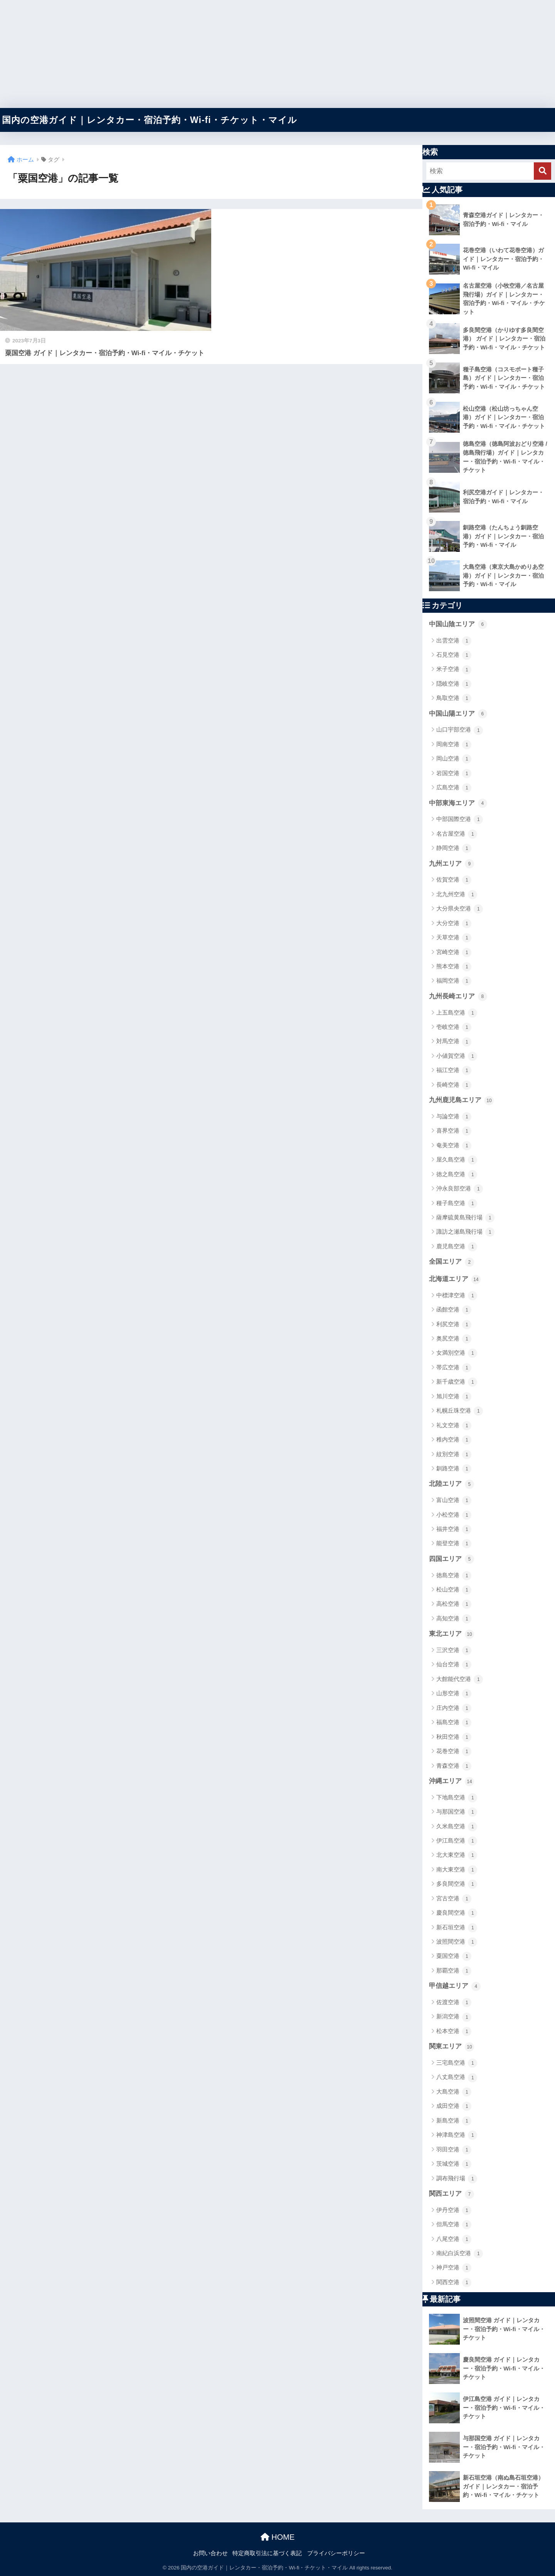 Image resolution: width=555 pixels, height=2576 pixels. Describe the element at coordinates (453, 981) in the screenshot. I see `福岡空港` at that location.